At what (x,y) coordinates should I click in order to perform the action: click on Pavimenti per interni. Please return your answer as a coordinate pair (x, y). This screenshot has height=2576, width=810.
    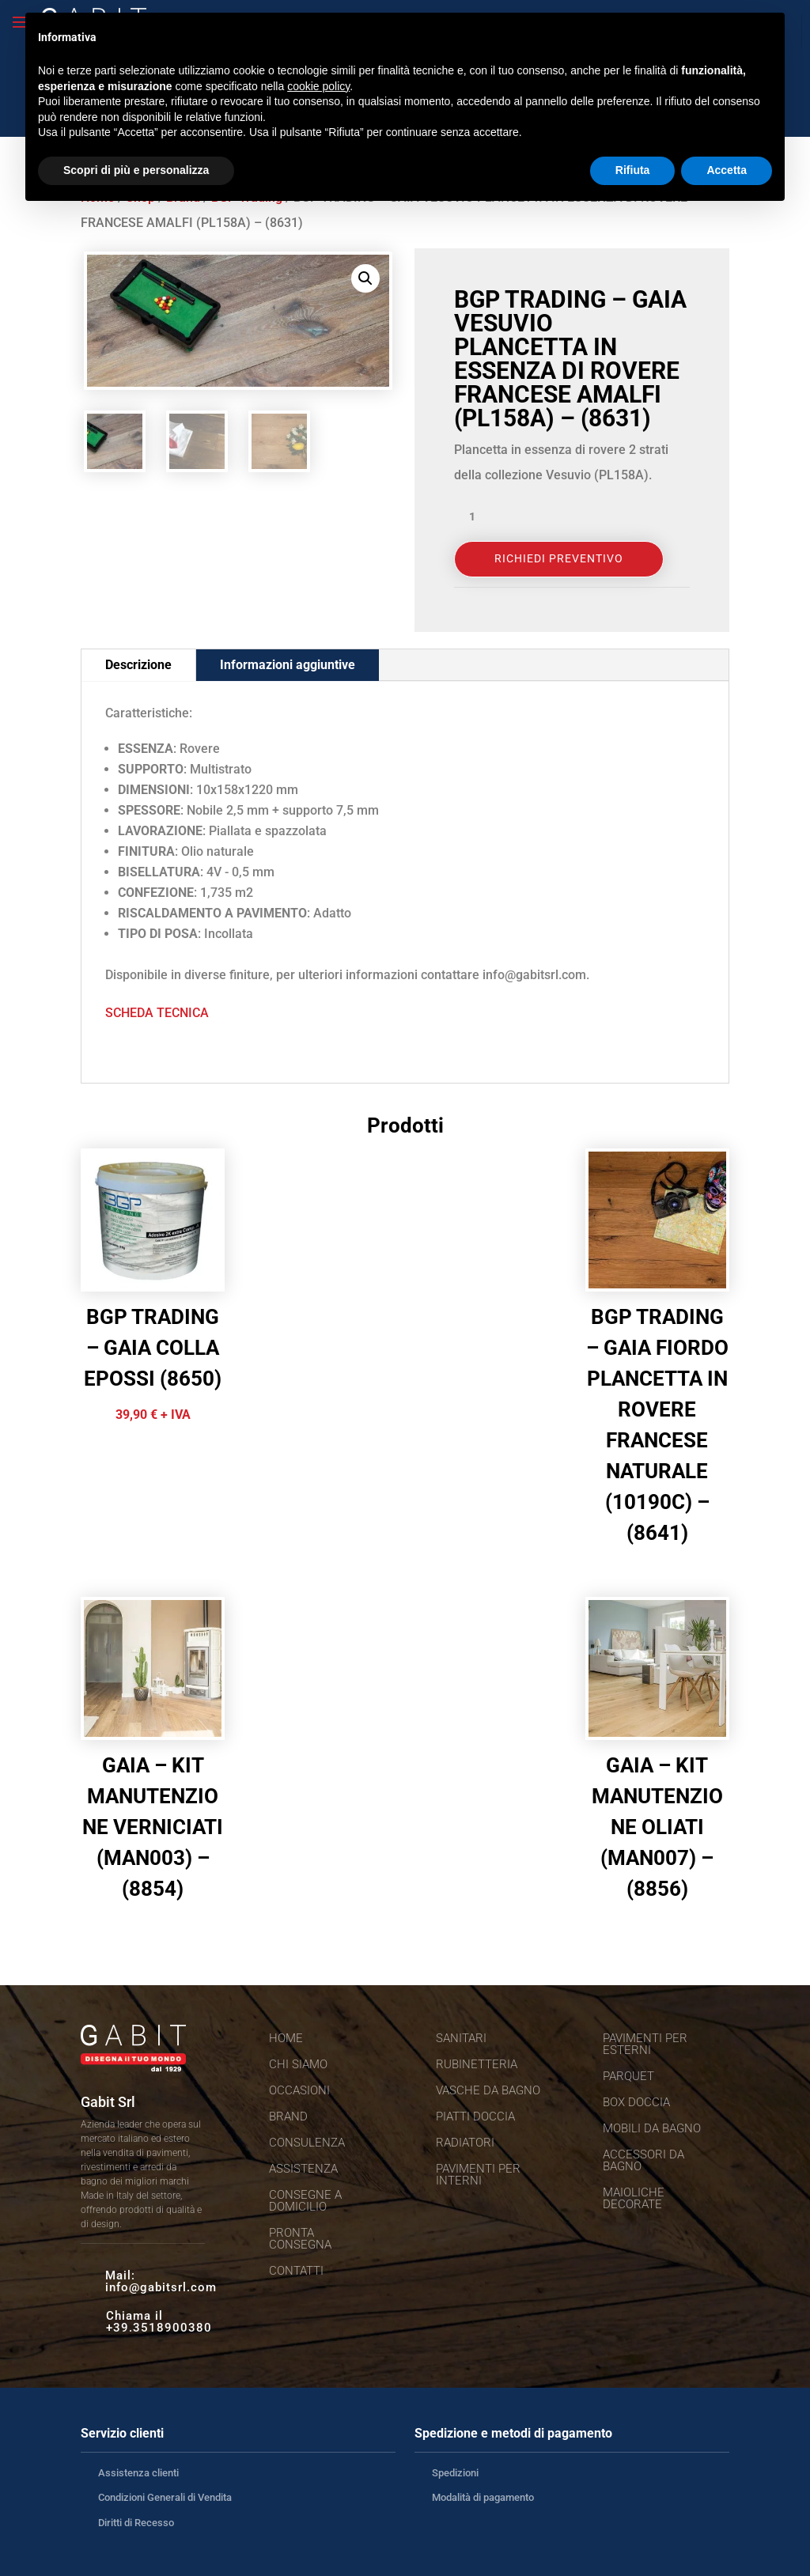
    Looking at the image, I should click on (478, 2175).